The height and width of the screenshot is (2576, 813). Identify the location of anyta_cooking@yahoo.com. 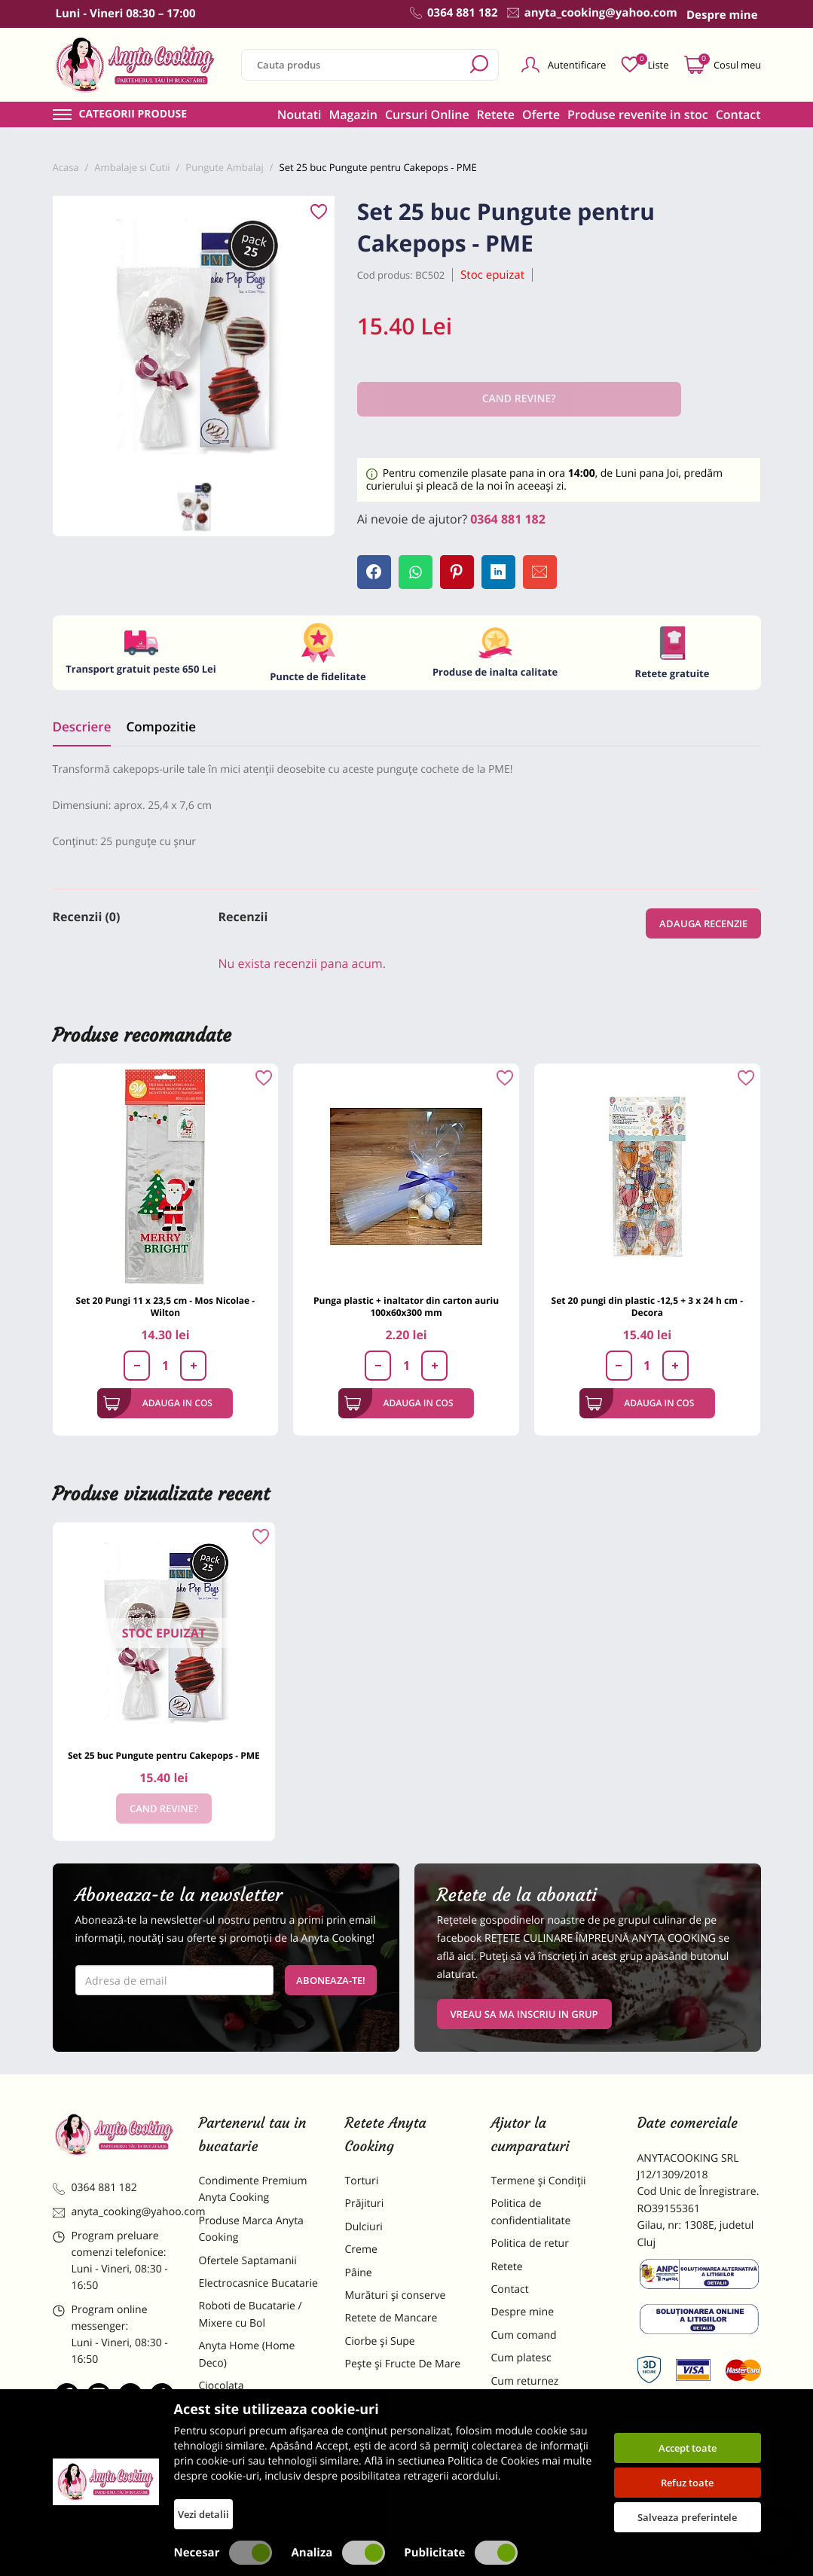
(114, 2212).